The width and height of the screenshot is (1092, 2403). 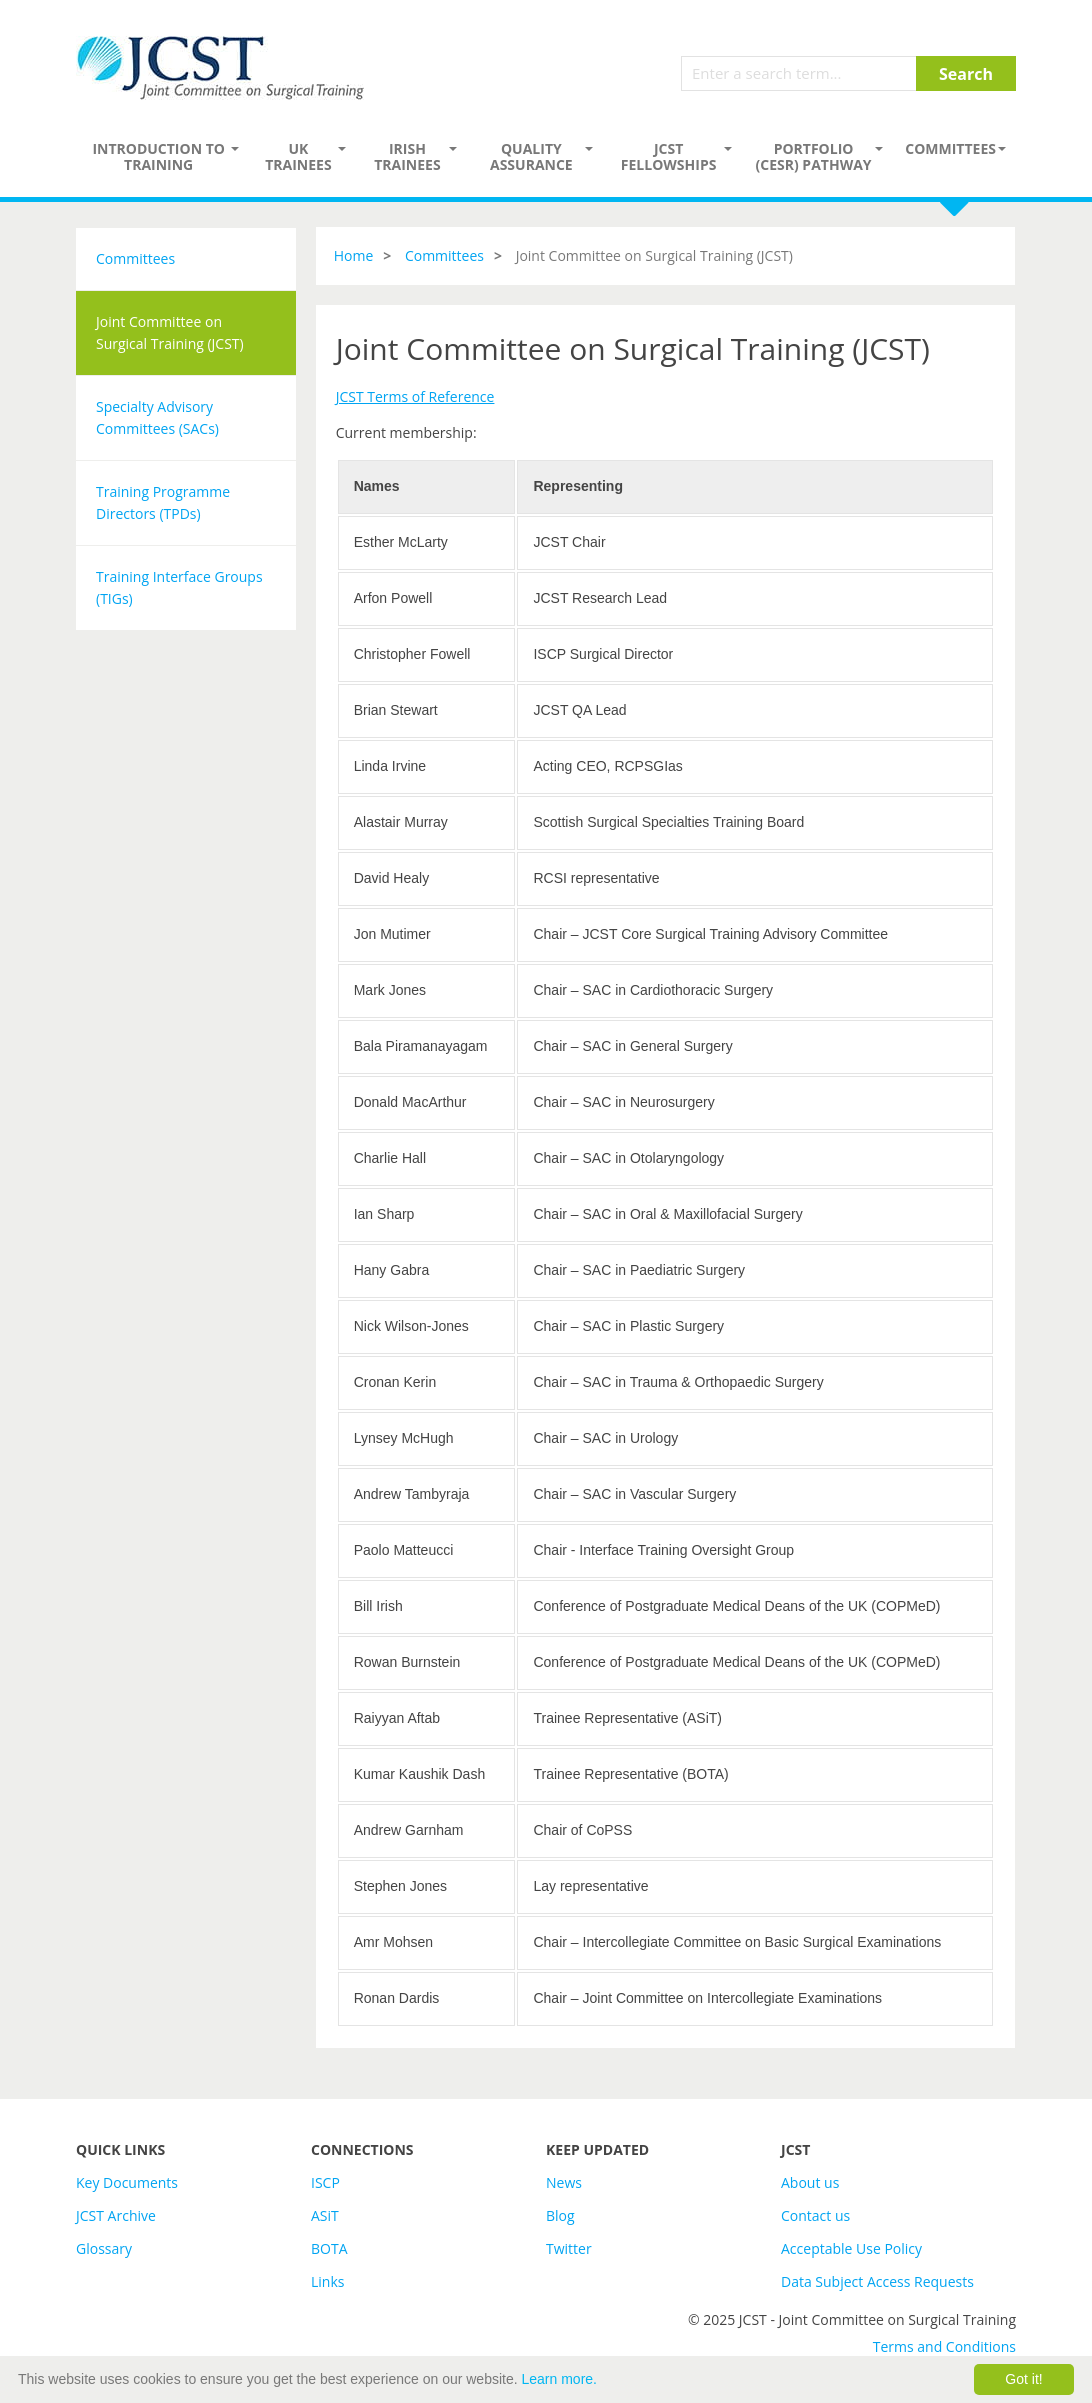 What do you see at coordinates (415, 396) in the screenshot?
I see `JCST Terms of Reference` at bounding box center [415, 396].